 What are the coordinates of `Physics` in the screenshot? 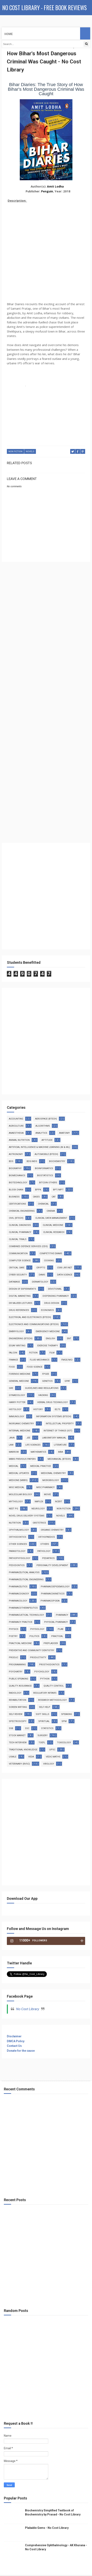 It's located at (13, 1630).